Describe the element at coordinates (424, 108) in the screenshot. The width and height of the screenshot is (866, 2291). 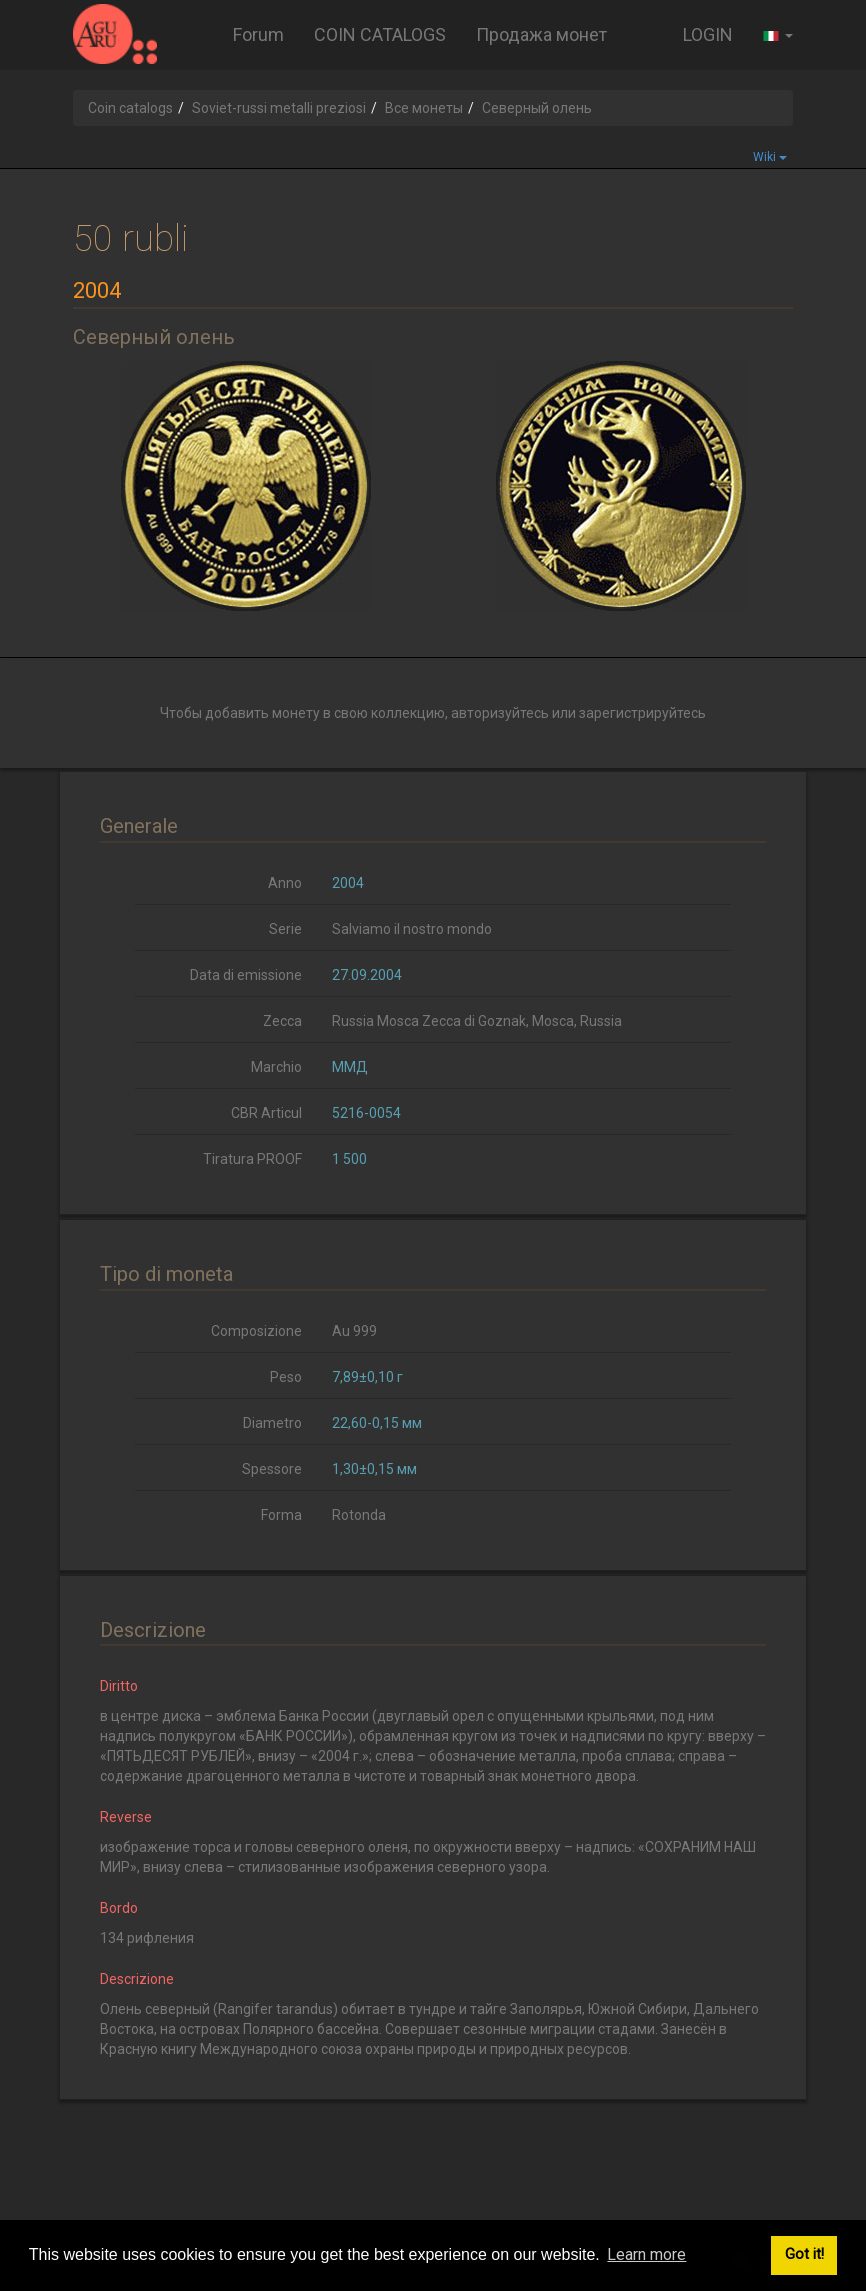
I see `Все монеты` at that location.